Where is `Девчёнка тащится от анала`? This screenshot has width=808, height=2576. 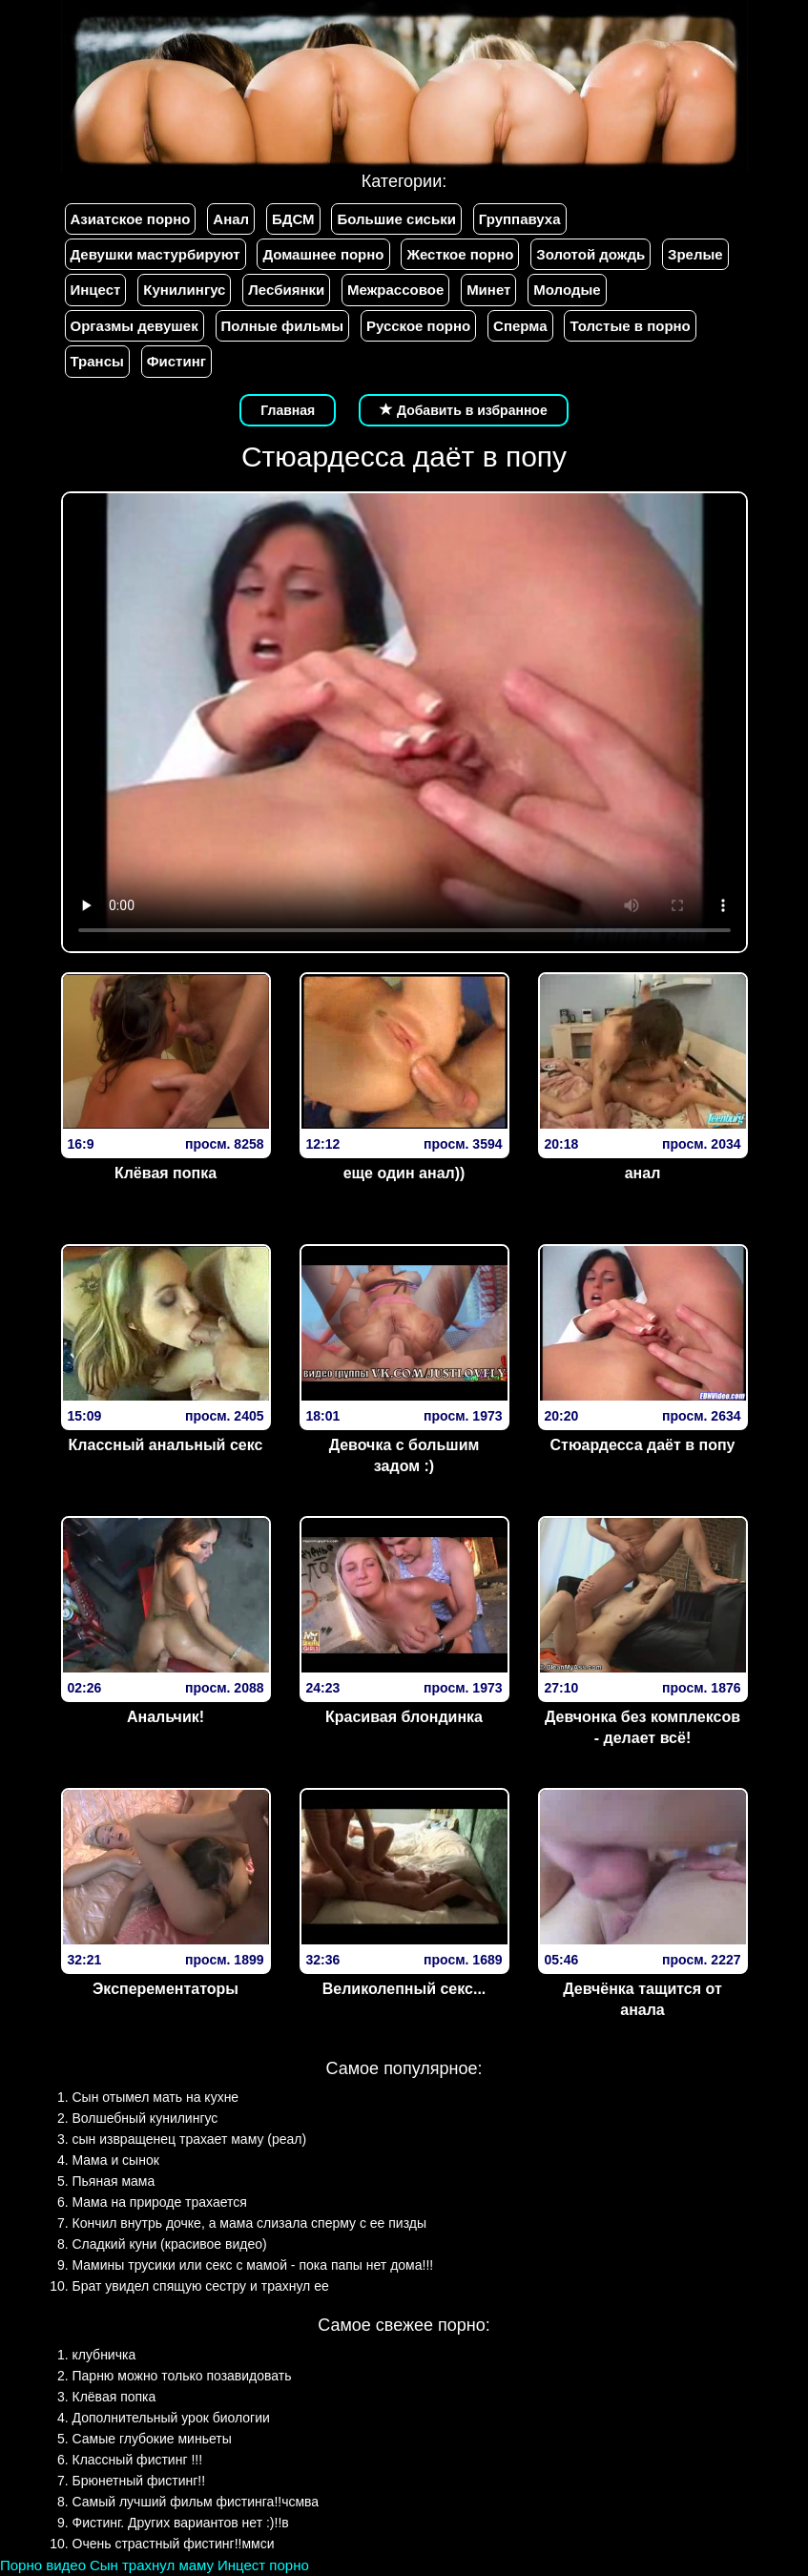 Девчёнка тащится от анала is located at coordinates (642, 2000).